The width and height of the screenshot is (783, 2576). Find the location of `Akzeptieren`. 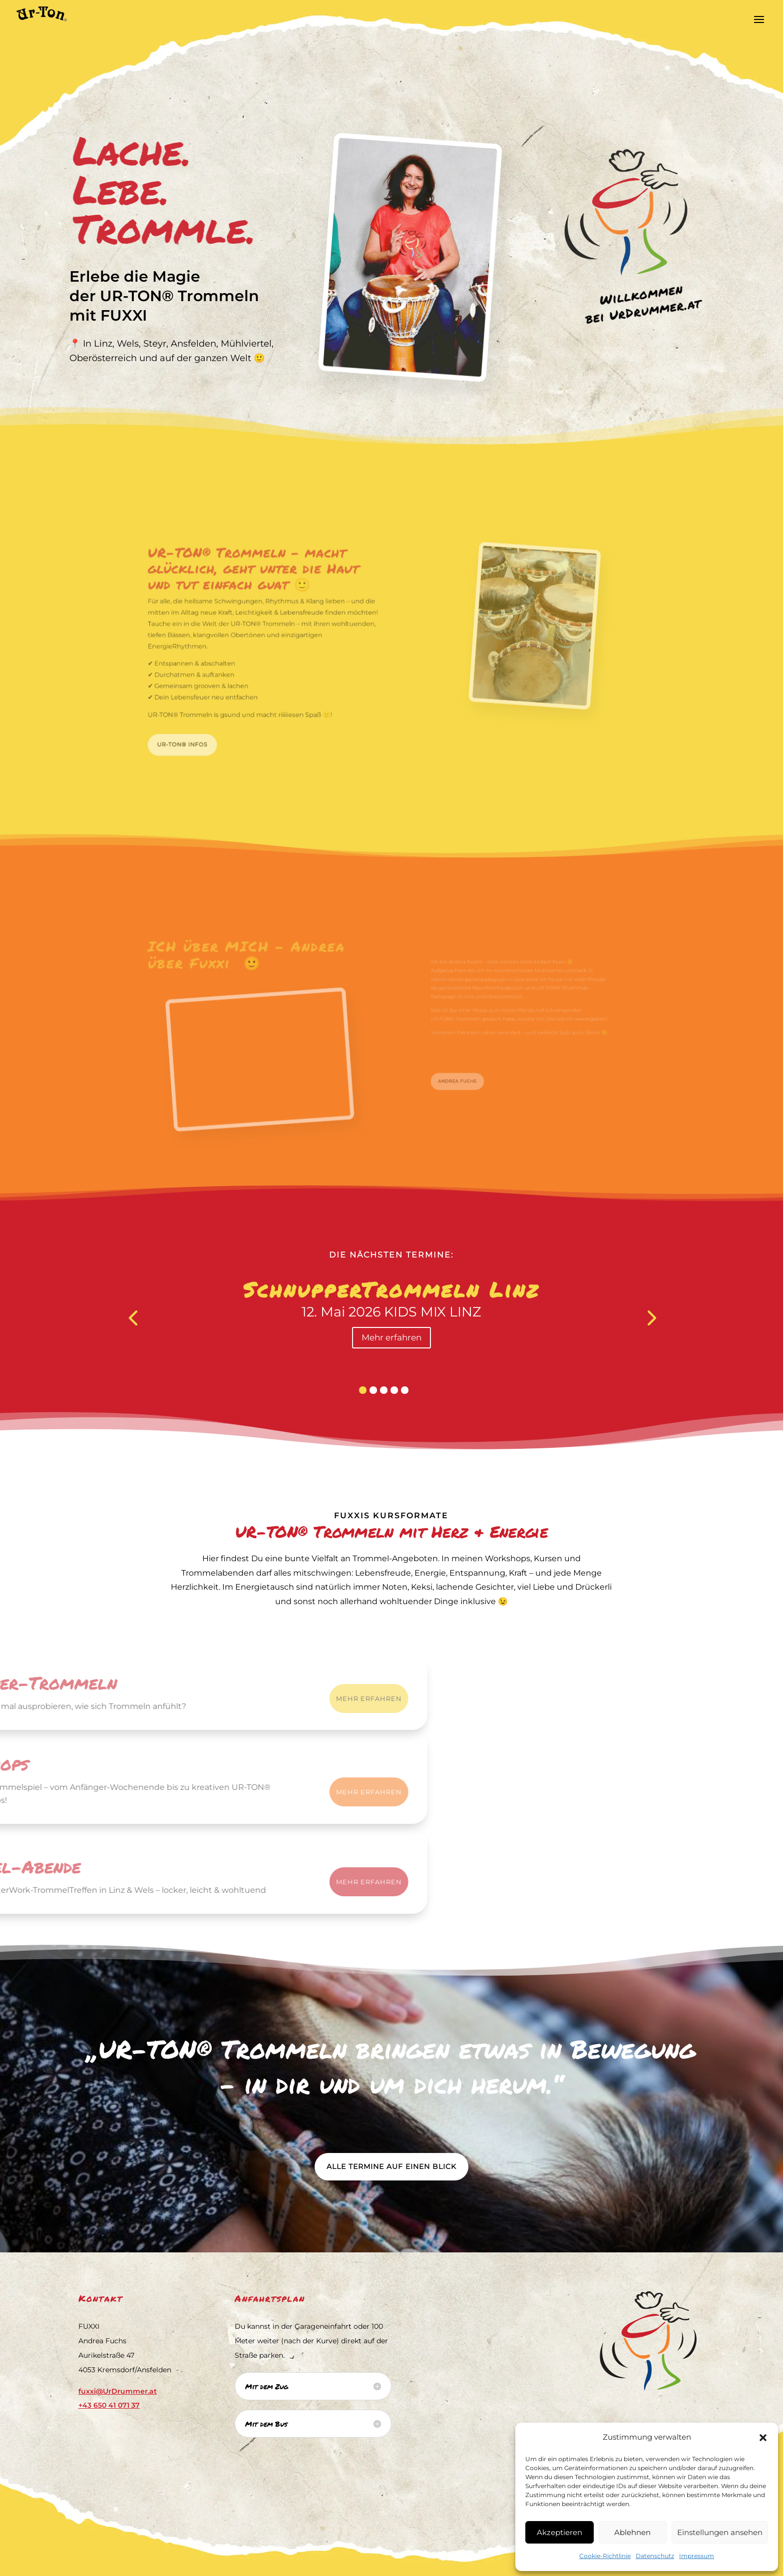

Akzeptieren is located at coordinates (559, 2532).